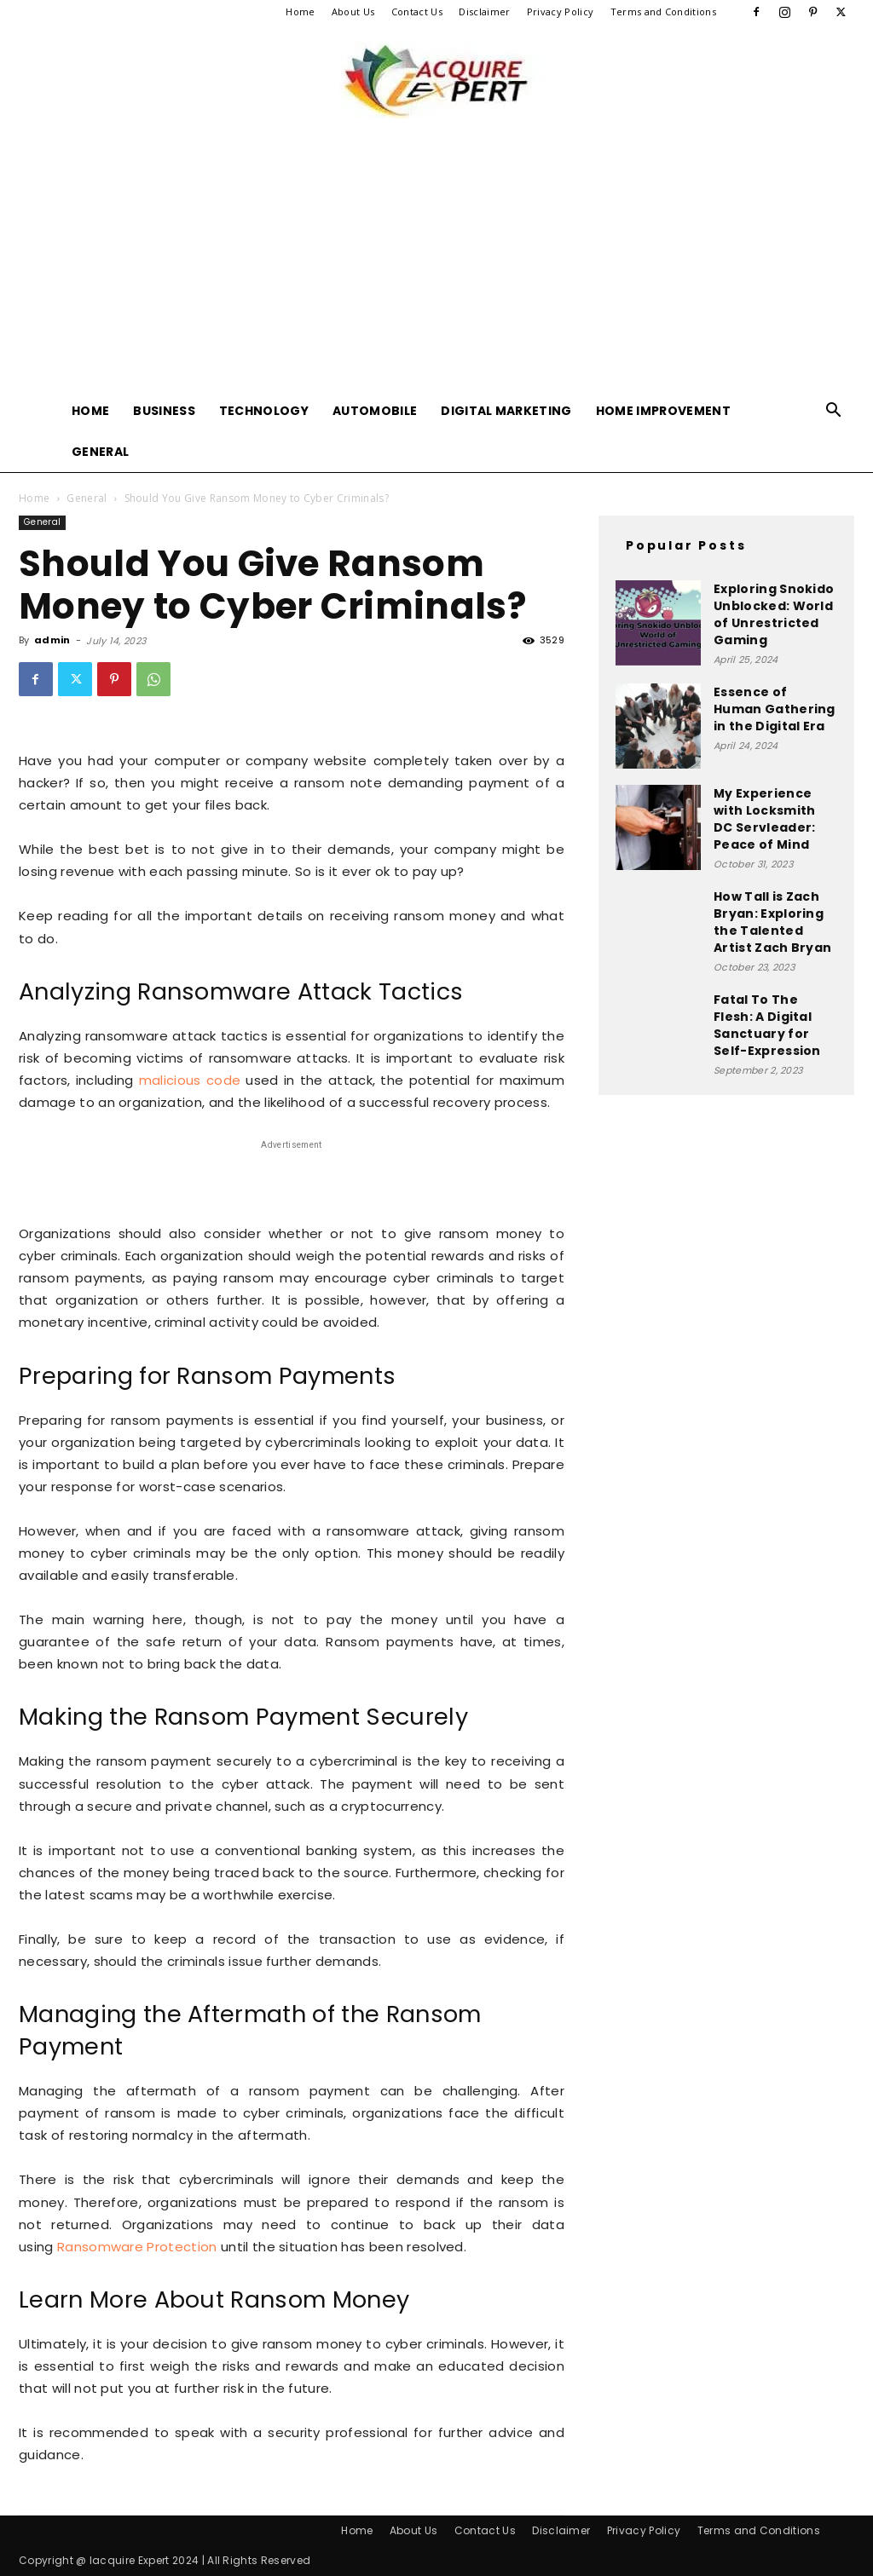 The image size is (873, 2576). What do you see at coordinates (189, 1080) in the screenshot?
I see `malicious code` at bounding box center [189, 1080].